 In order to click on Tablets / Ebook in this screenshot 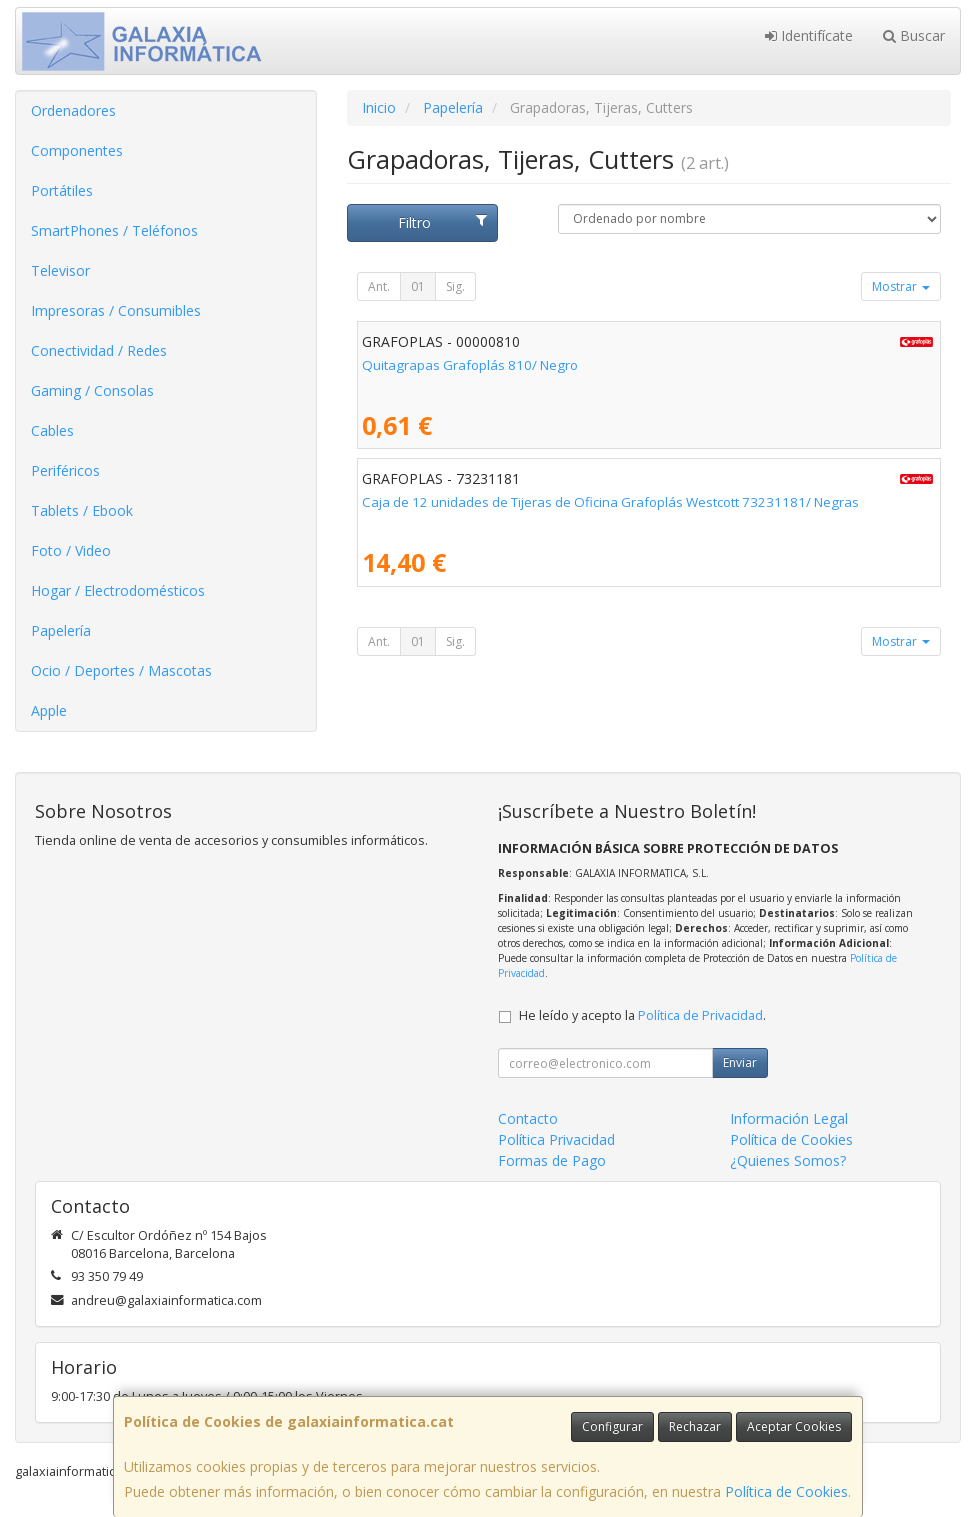, I will do `click(82, 510)`.